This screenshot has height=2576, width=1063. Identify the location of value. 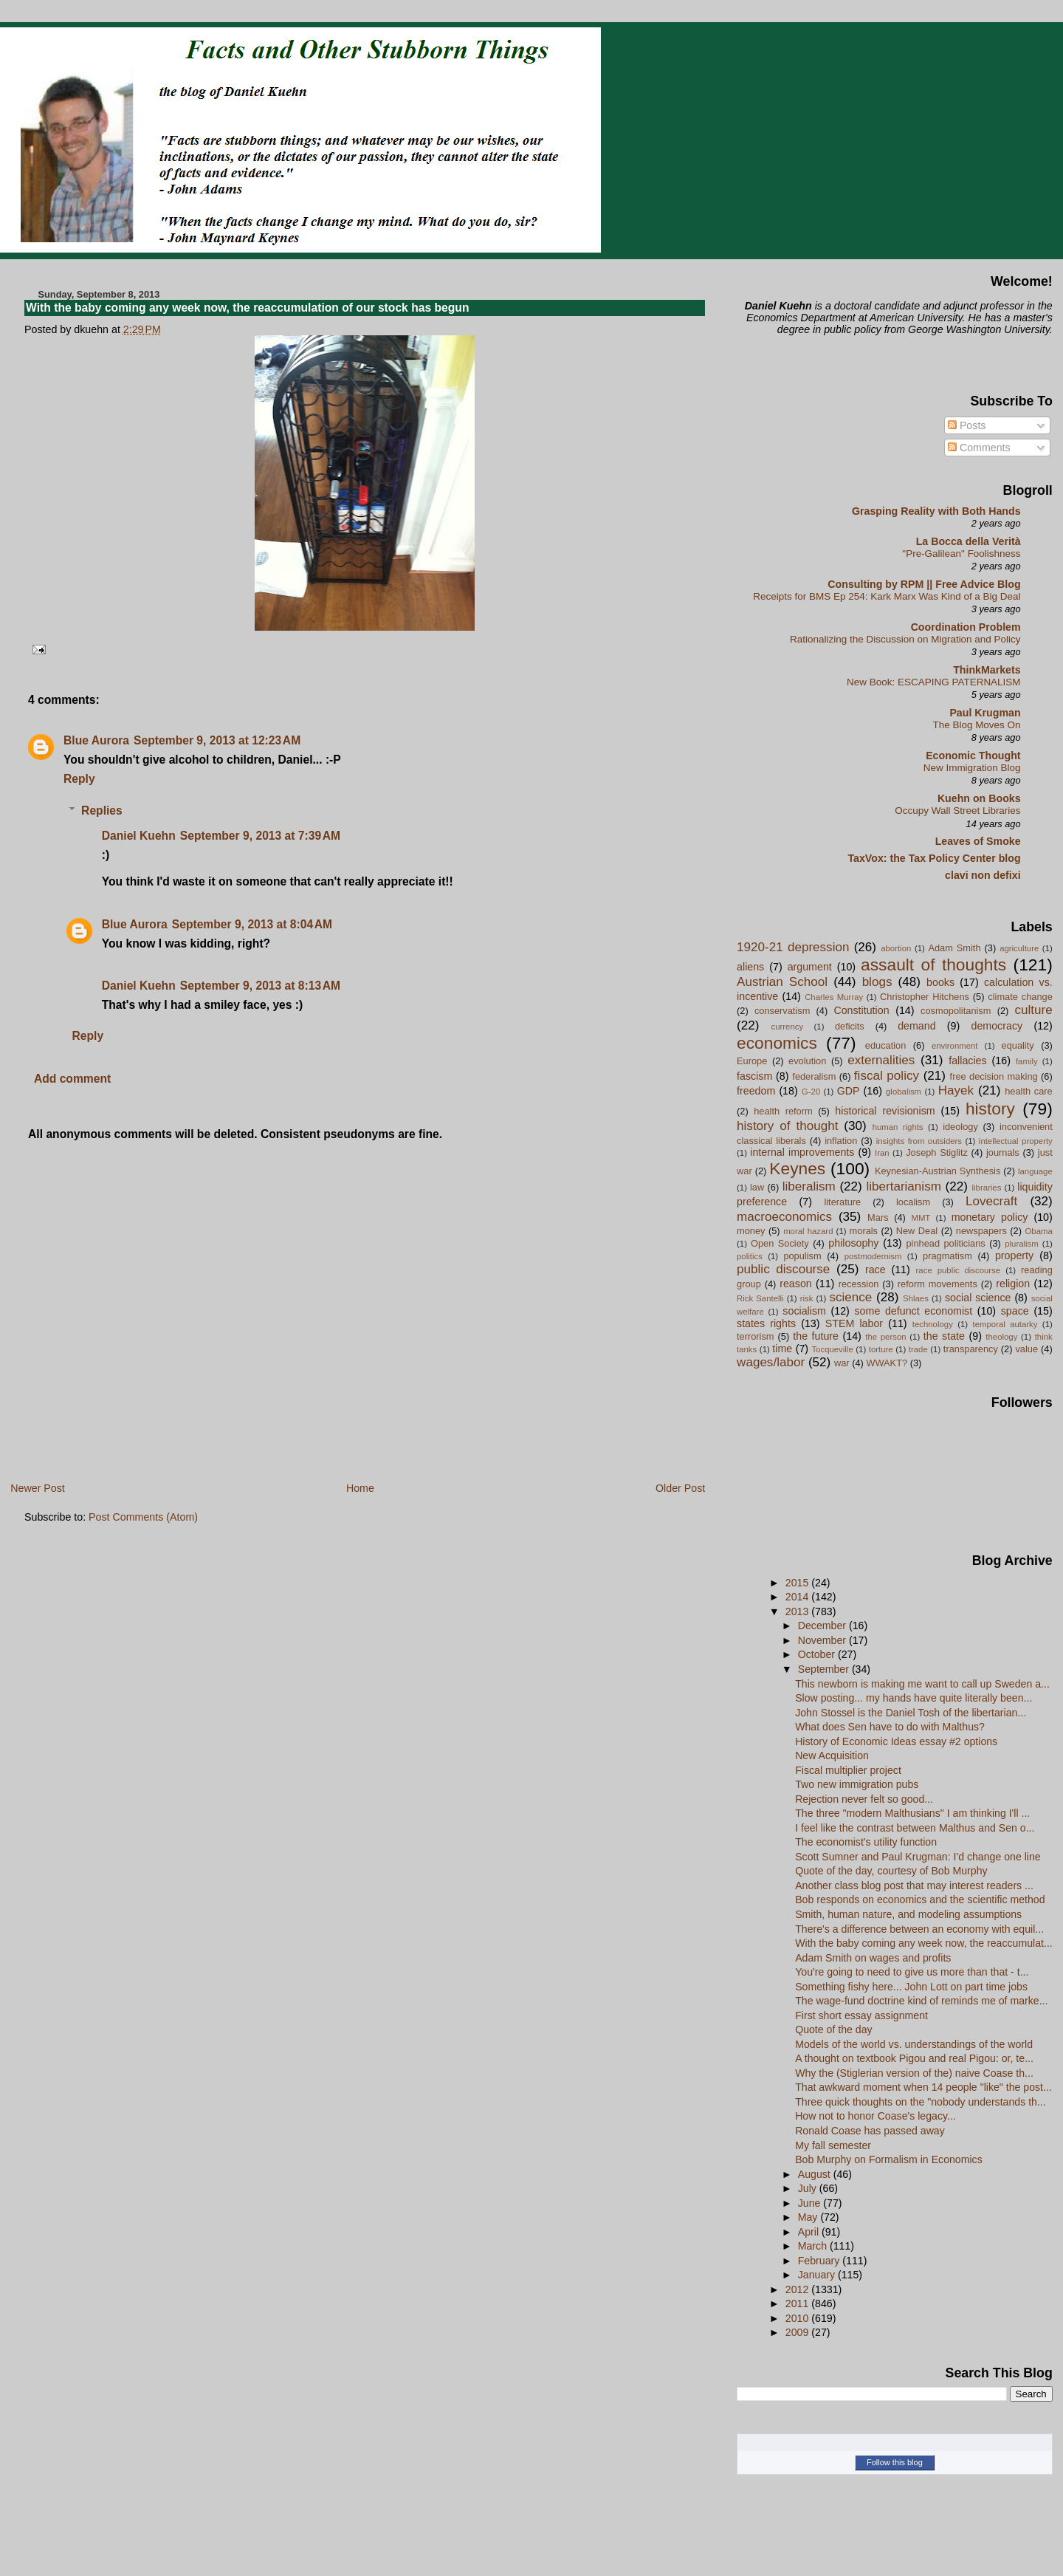
(1026, 1348).